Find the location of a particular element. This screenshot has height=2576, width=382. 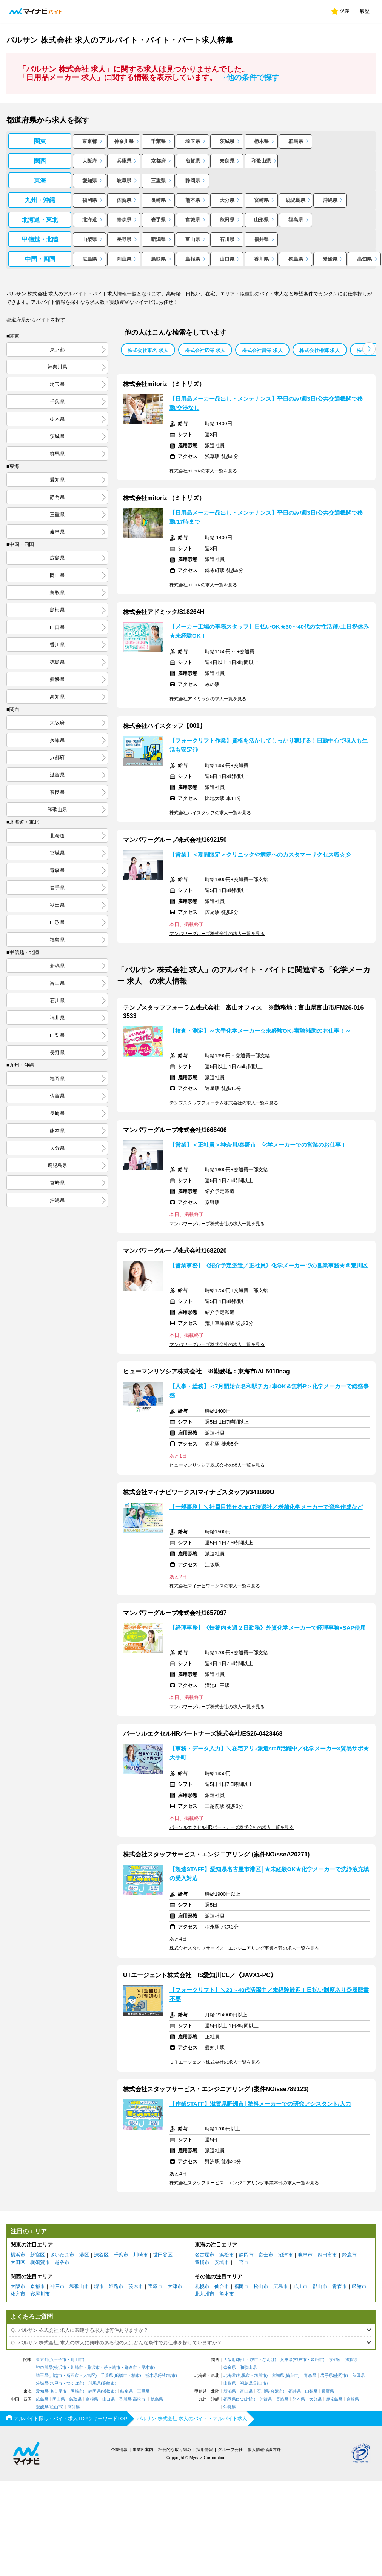

宇都宮市 is located at coordinates (167, 2375).